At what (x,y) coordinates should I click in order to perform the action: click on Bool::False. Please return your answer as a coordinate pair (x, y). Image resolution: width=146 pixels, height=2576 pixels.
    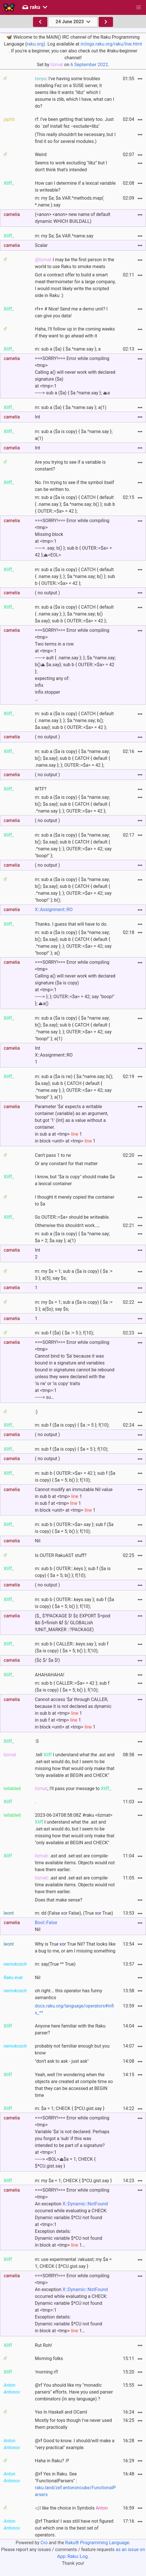
    Looking at the image, I should click on (46, 1922).